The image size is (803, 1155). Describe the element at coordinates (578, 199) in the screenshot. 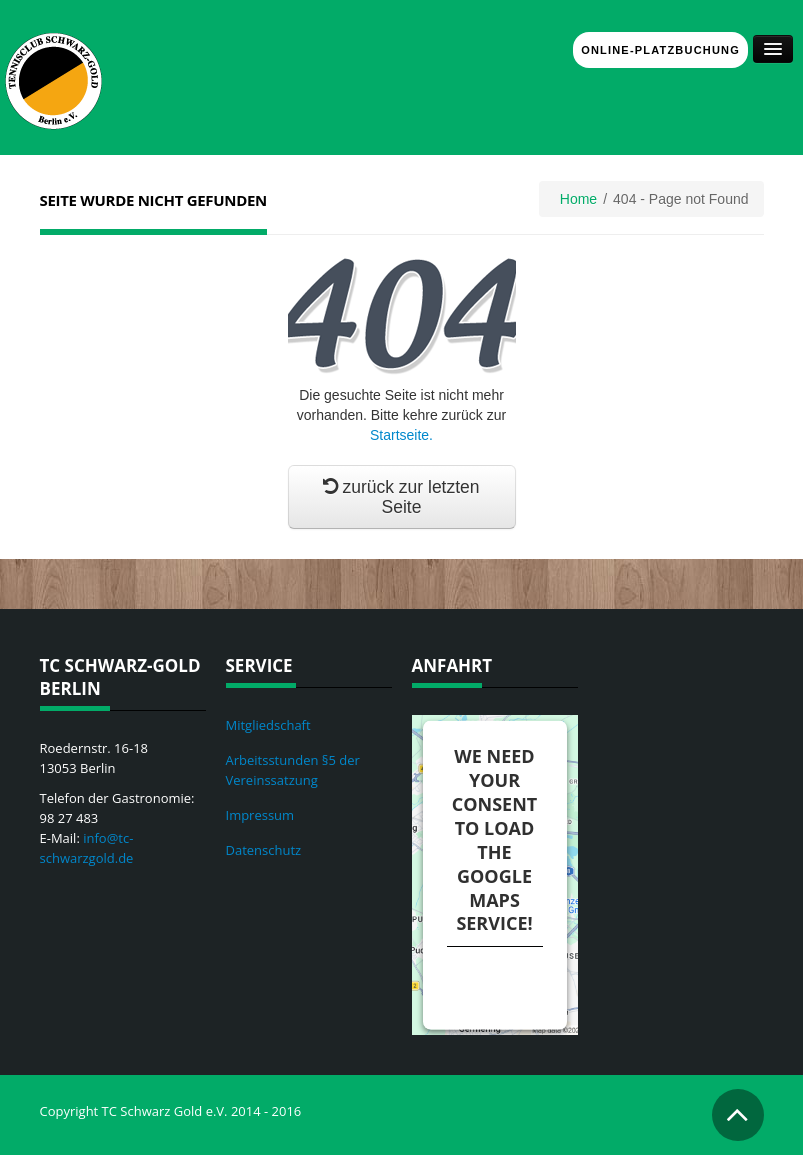

I see `Home` at that location.